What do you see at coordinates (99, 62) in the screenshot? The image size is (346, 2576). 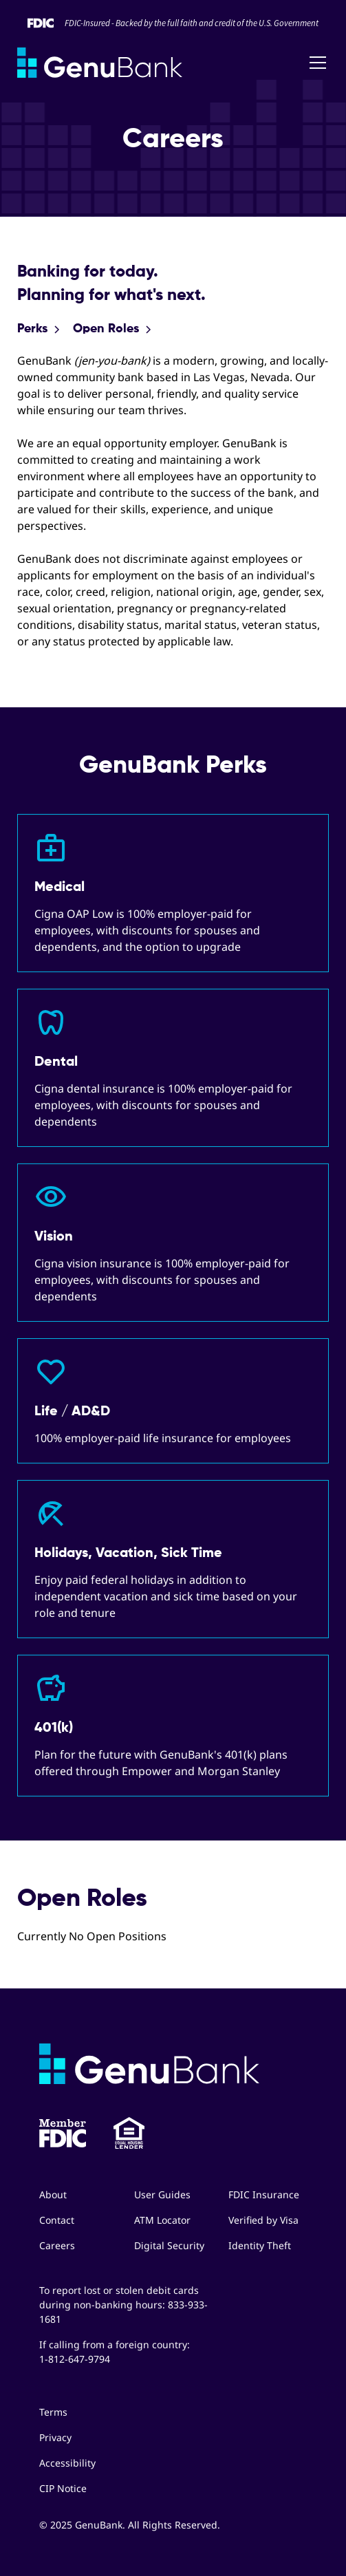 I see `[home]` at bounding box center [99, 62].